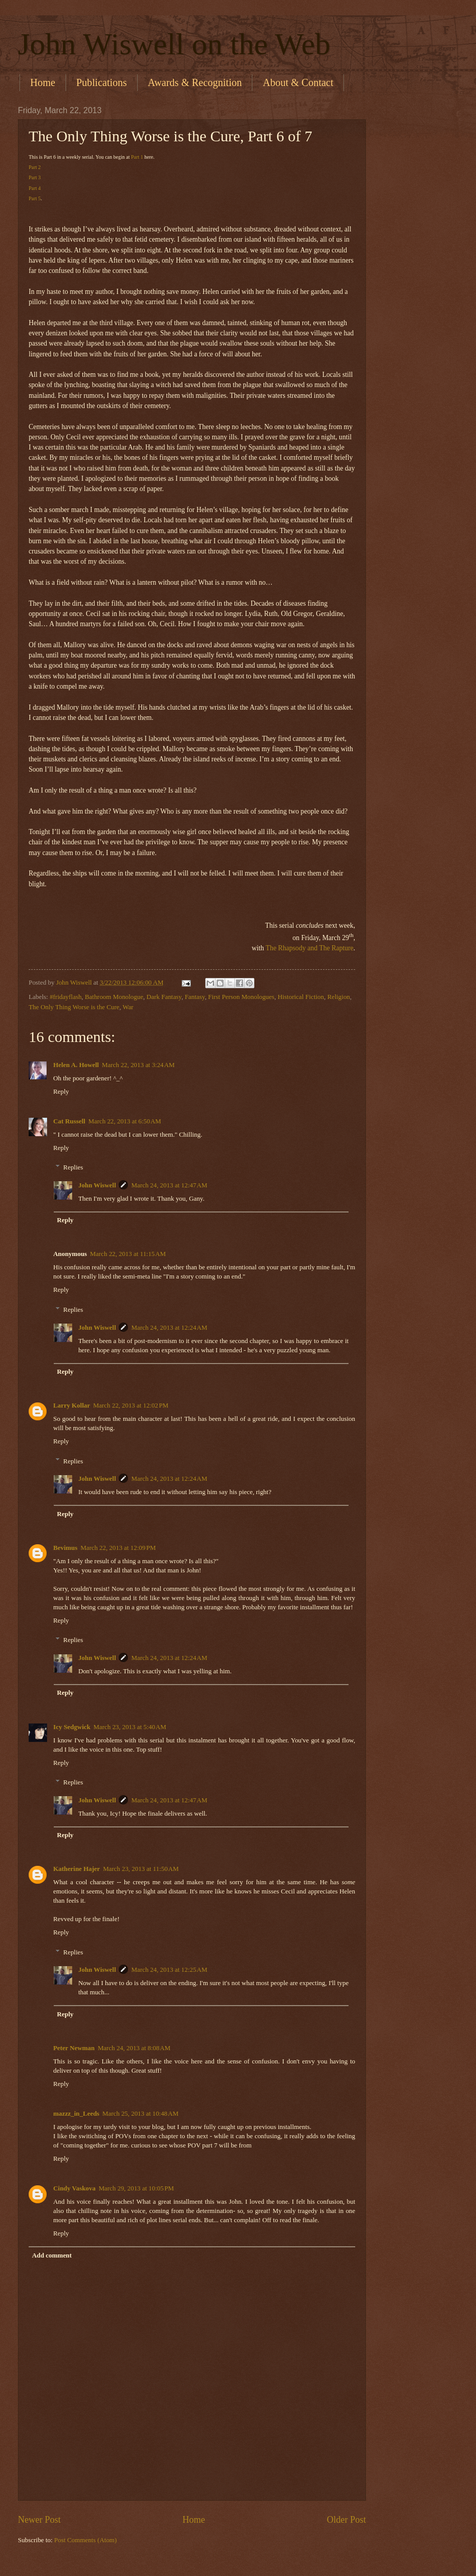 The height and width of the screenshot is (2576, 476). I want to click on War, so click(128, 1007).